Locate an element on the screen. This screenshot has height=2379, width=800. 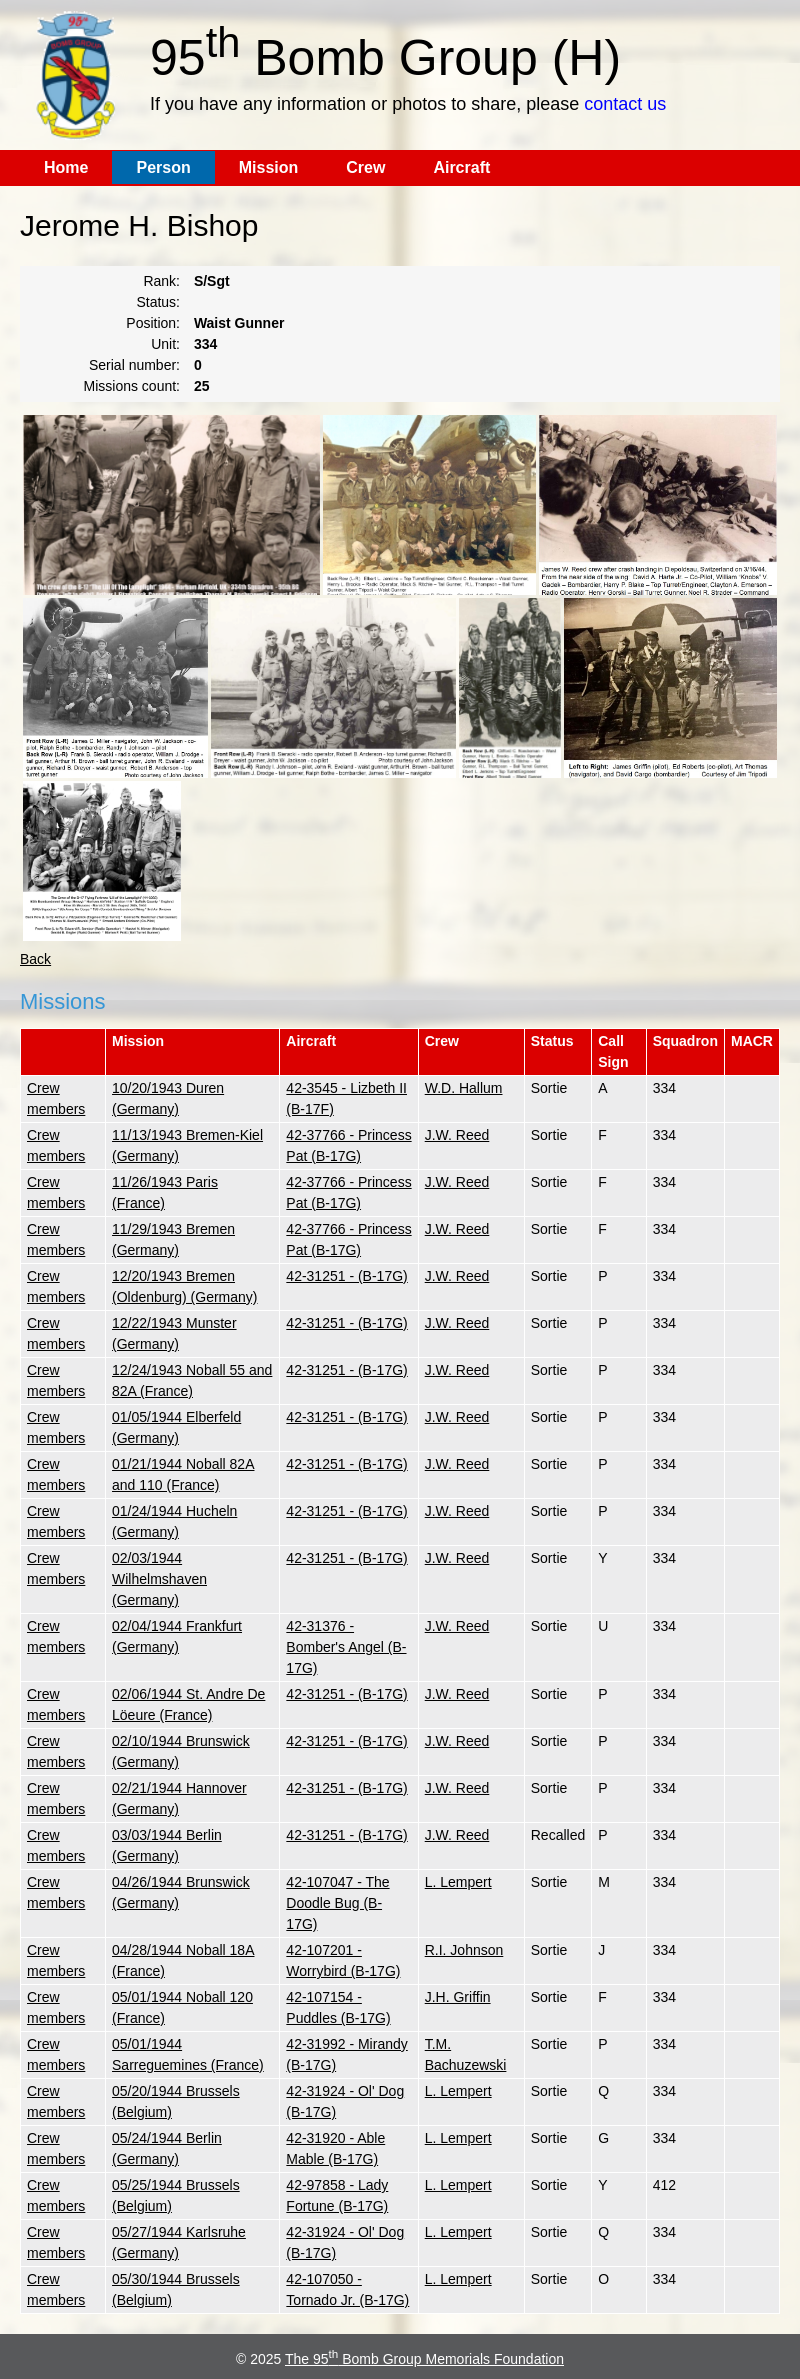
02/03/1944 Wilhelmshaven (Germany) is located at coordinates (159, 1579).